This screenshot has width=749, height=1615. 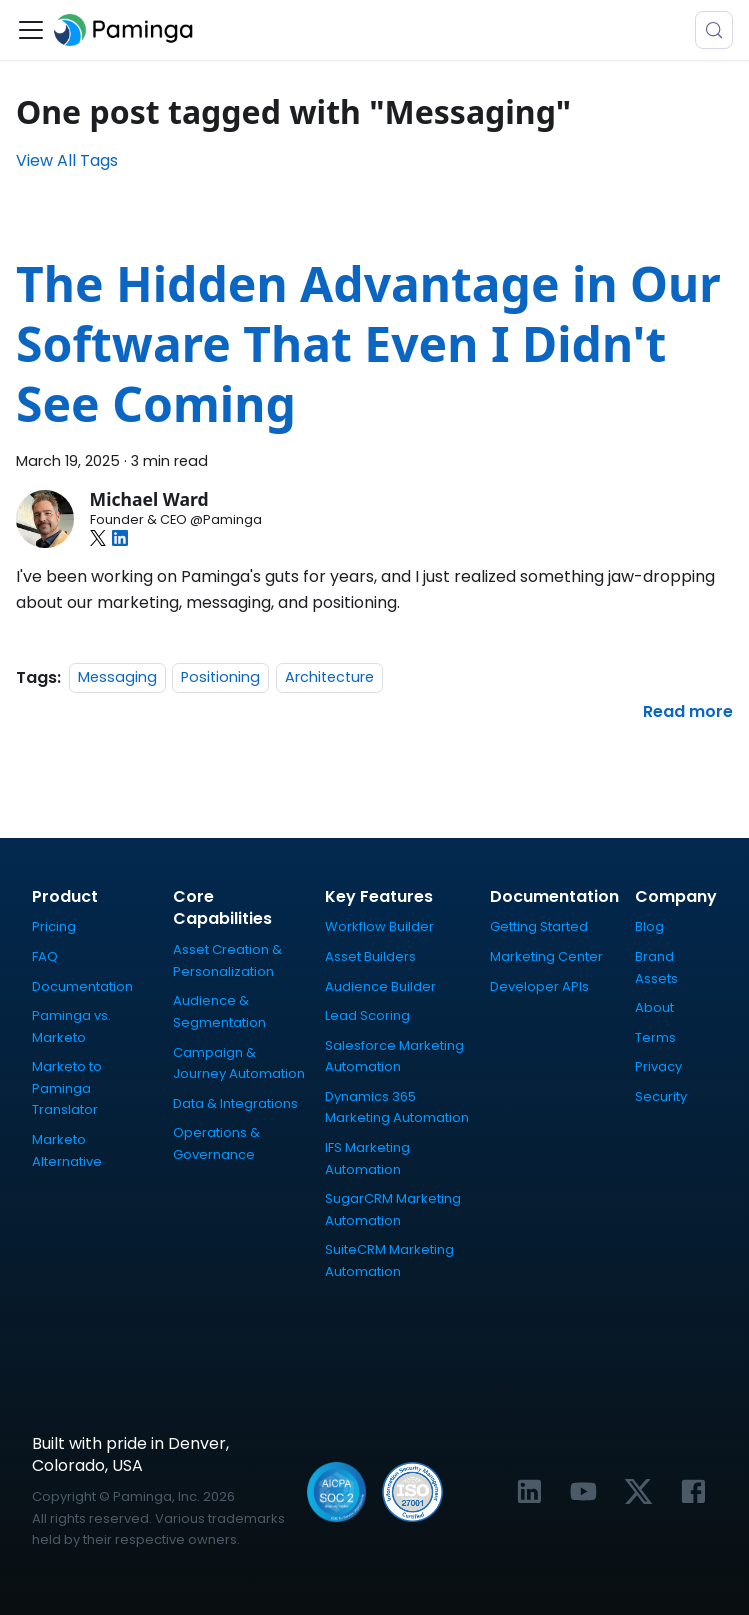 I want to click on Marketing Center, so click(x=546, y=956).